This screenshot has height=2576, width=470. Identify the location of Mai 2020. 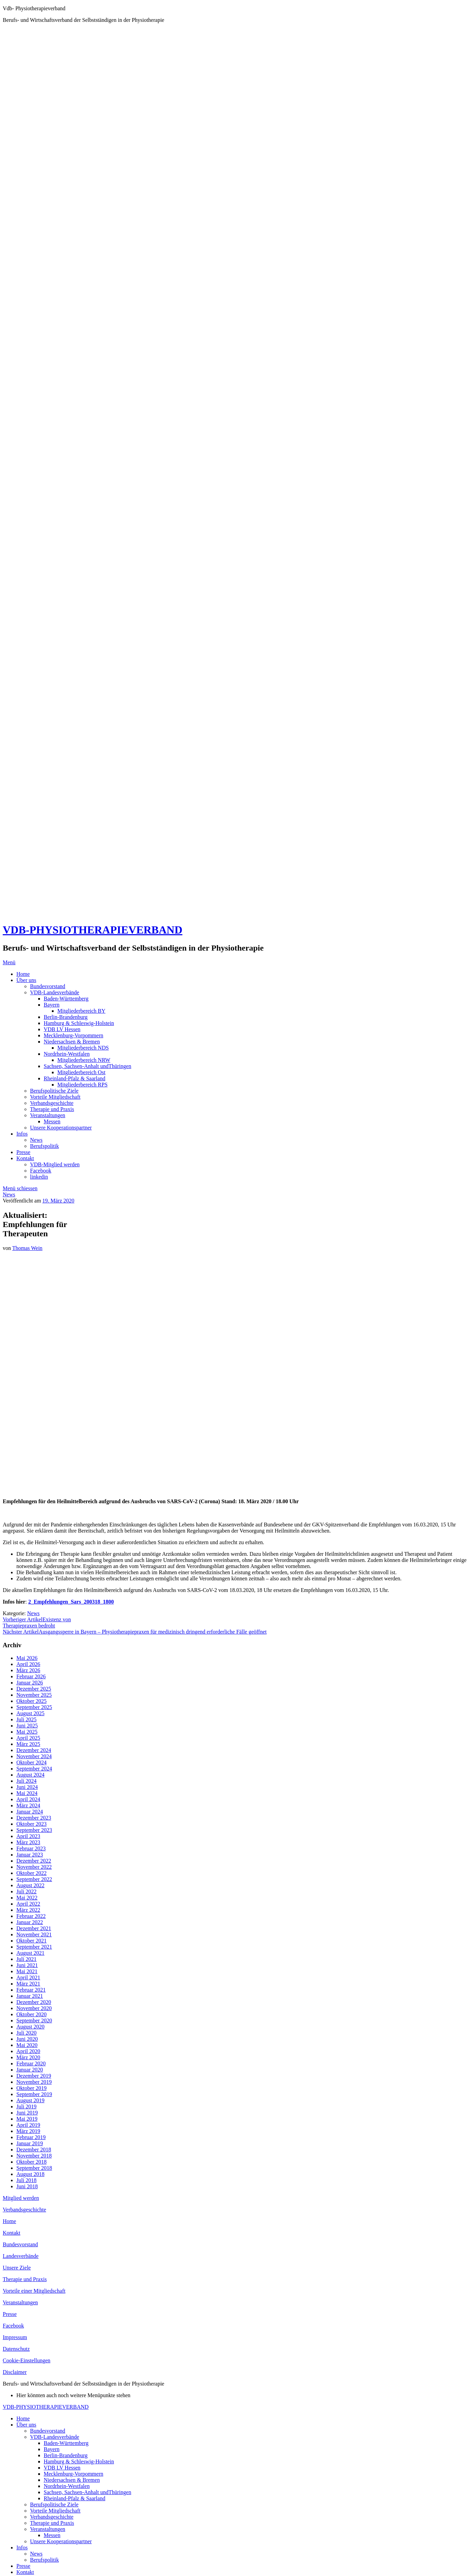
(27, 2045).